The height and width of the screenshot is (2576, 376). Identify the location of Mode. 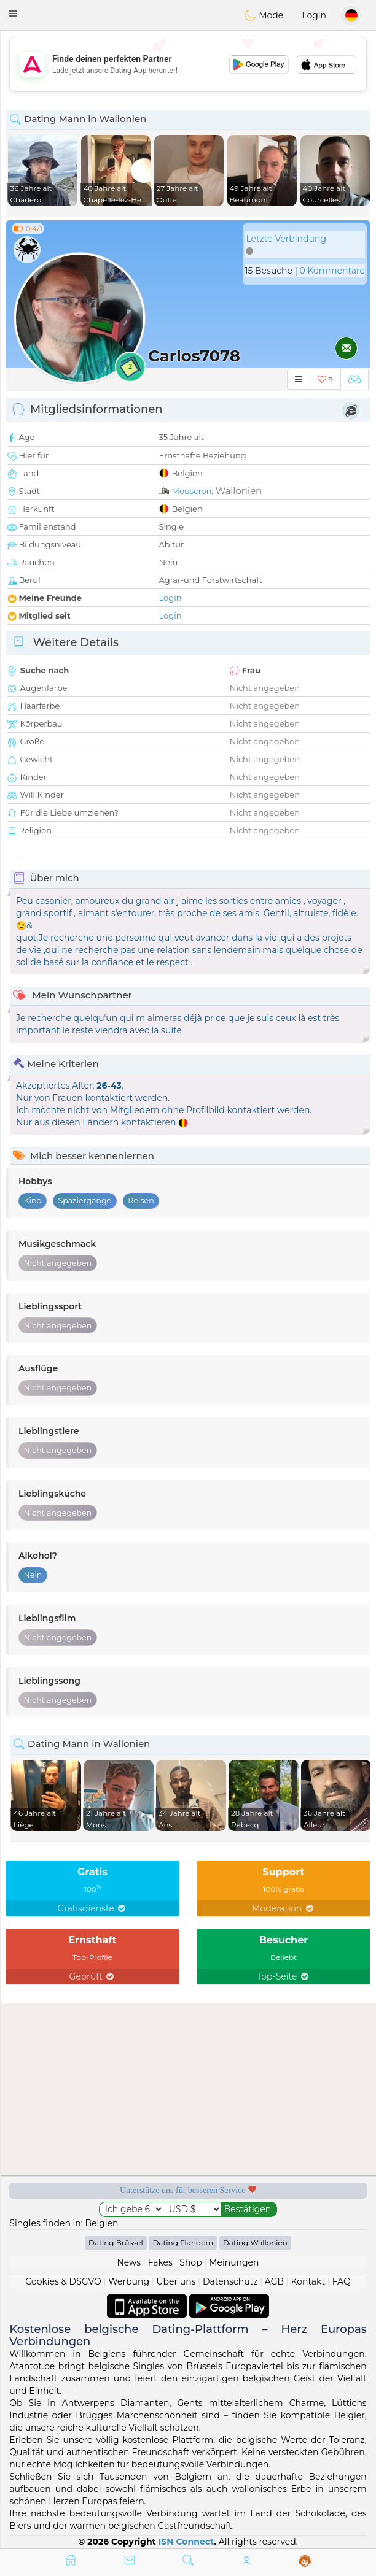
(263, 15).